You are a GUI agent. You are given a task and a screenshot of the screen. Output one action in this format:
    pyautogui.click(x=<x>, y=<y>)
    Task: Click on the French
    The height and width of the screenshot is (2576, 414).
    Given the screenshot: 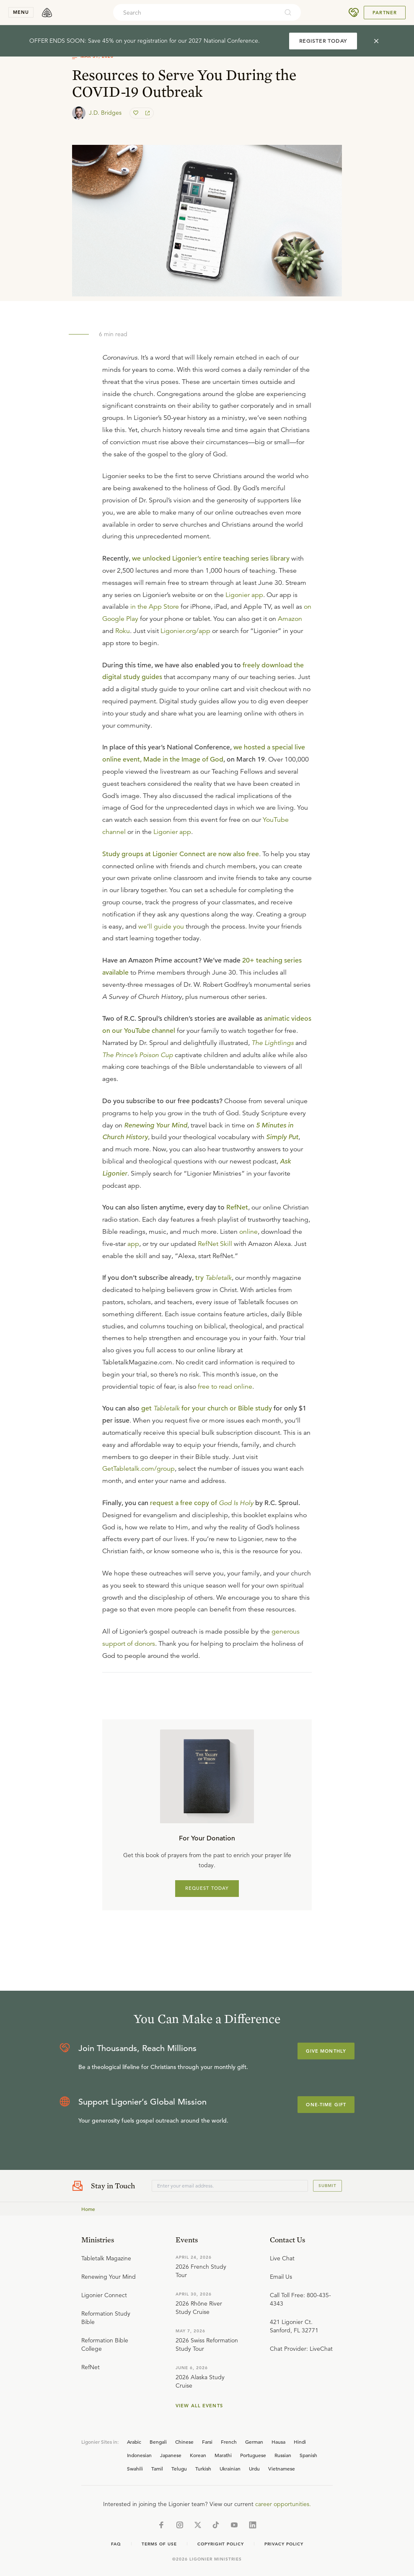 What is the action you would take?
    pyautogui.click(x=229, y=2441)
    